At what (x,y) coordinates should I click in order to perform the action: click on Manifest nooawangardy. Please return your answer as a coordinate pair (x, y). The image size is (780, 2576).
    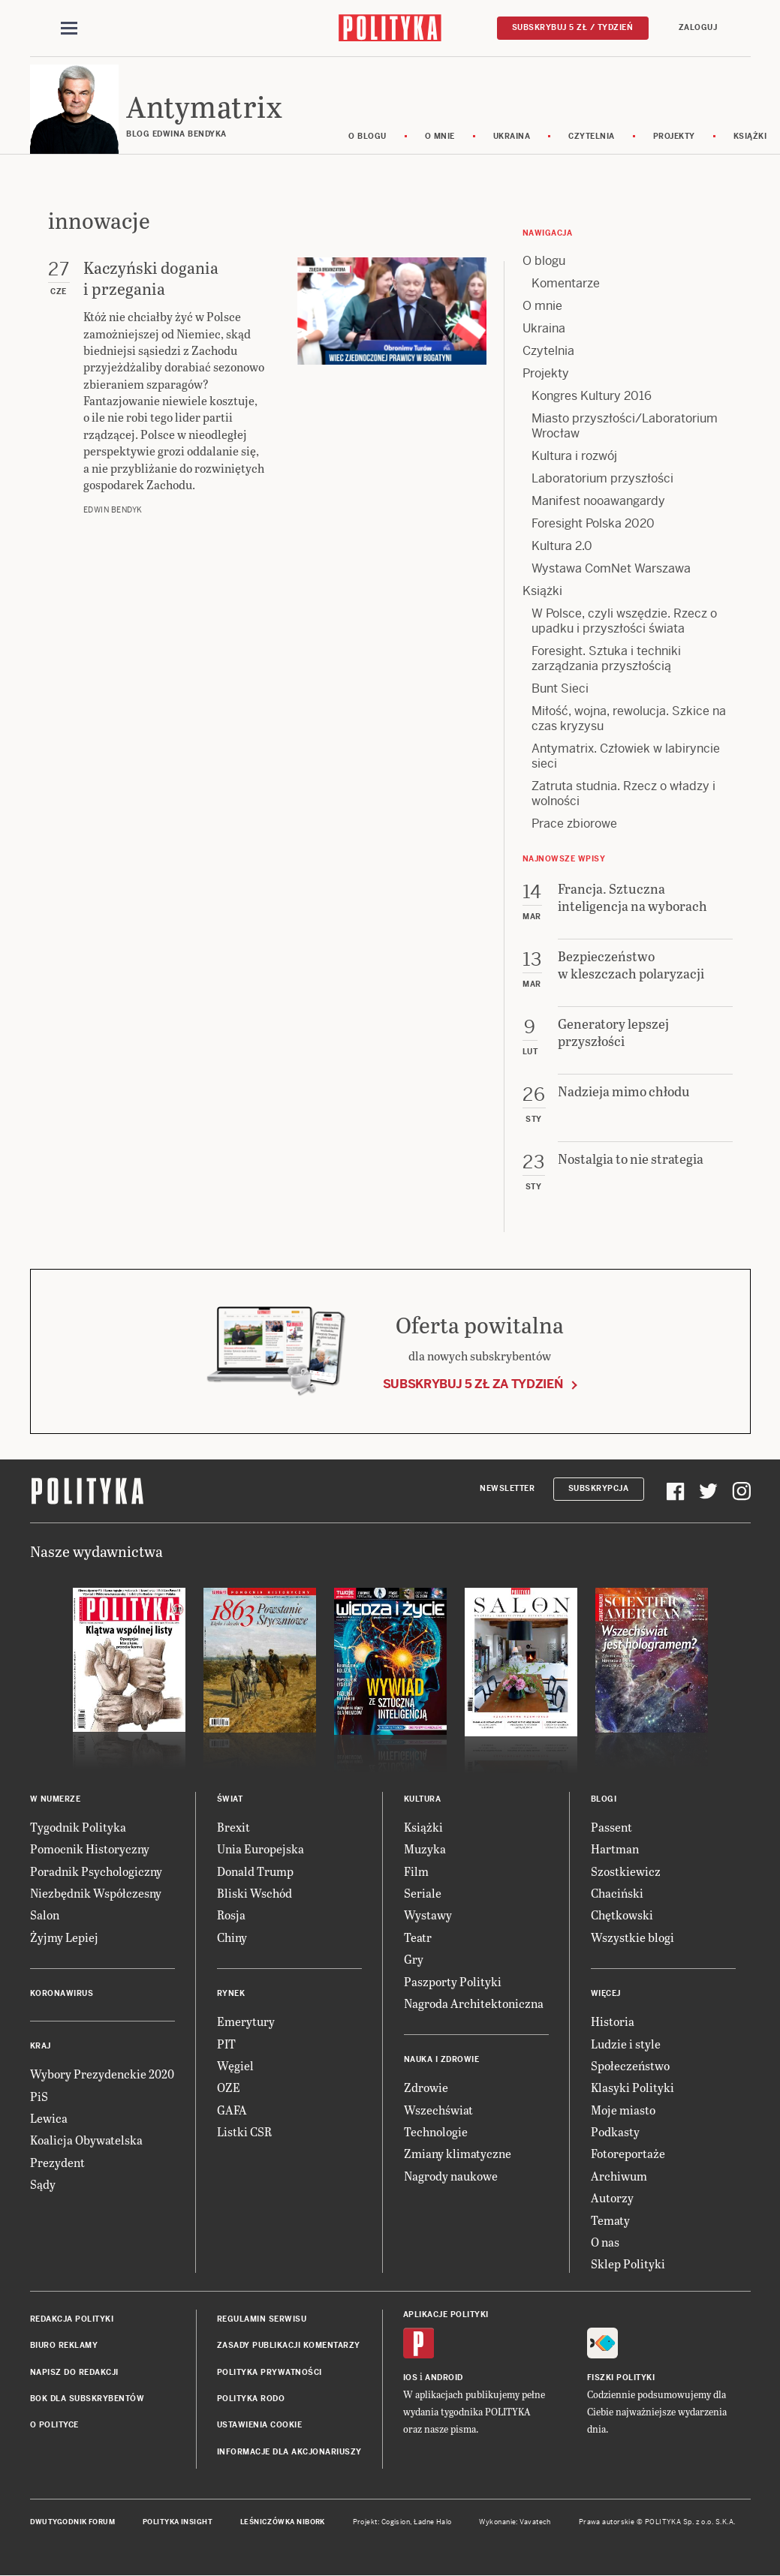
    Looking at the image, I should click on (598, 501).